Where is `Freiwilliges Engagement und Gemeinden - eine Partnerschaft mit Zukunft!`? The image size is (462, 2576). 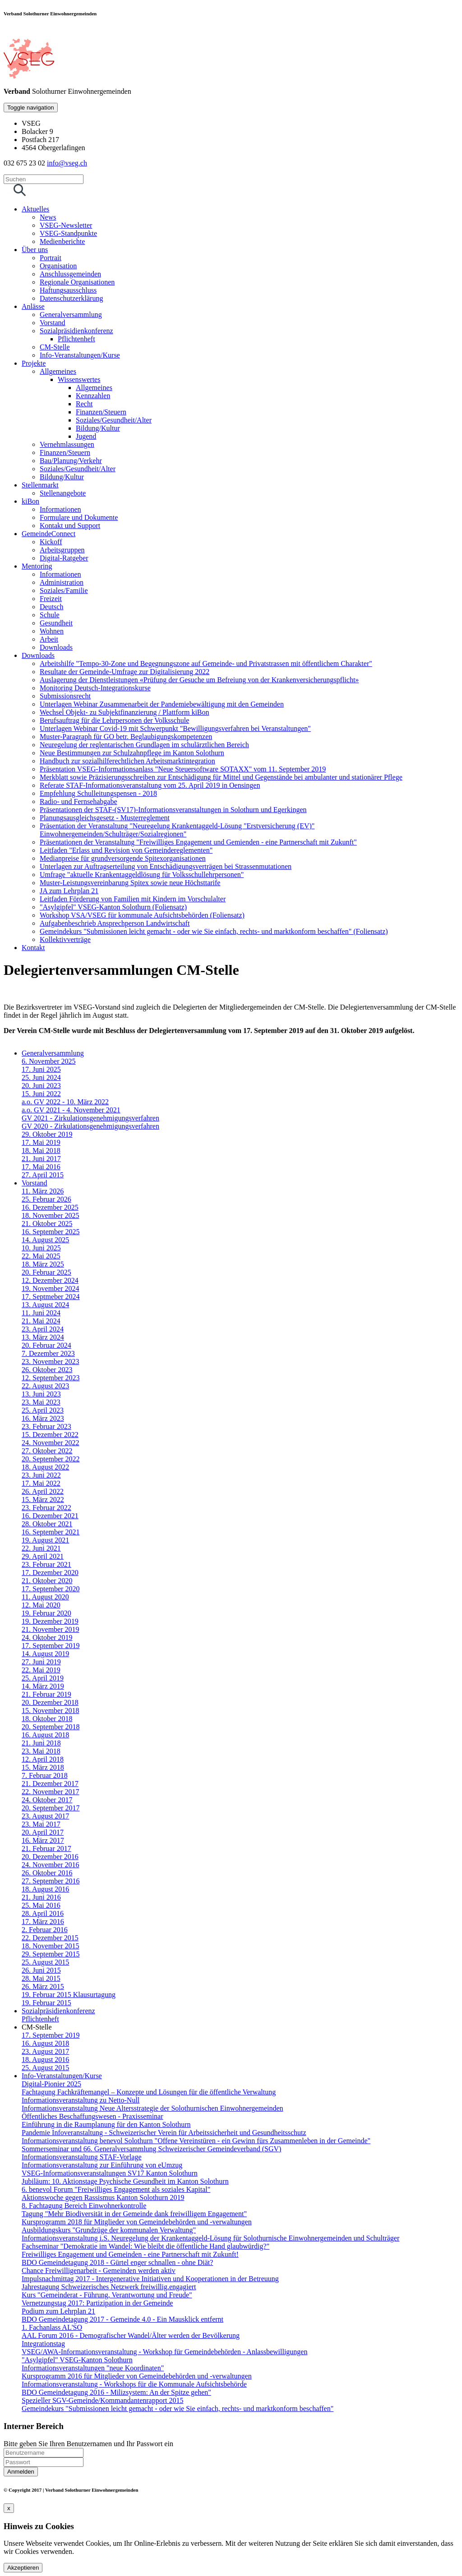
Freiwilliges Engagement und Gemeinden - eine Partnerschaft mit Zukunft! is located at coordinates (130, 2254).